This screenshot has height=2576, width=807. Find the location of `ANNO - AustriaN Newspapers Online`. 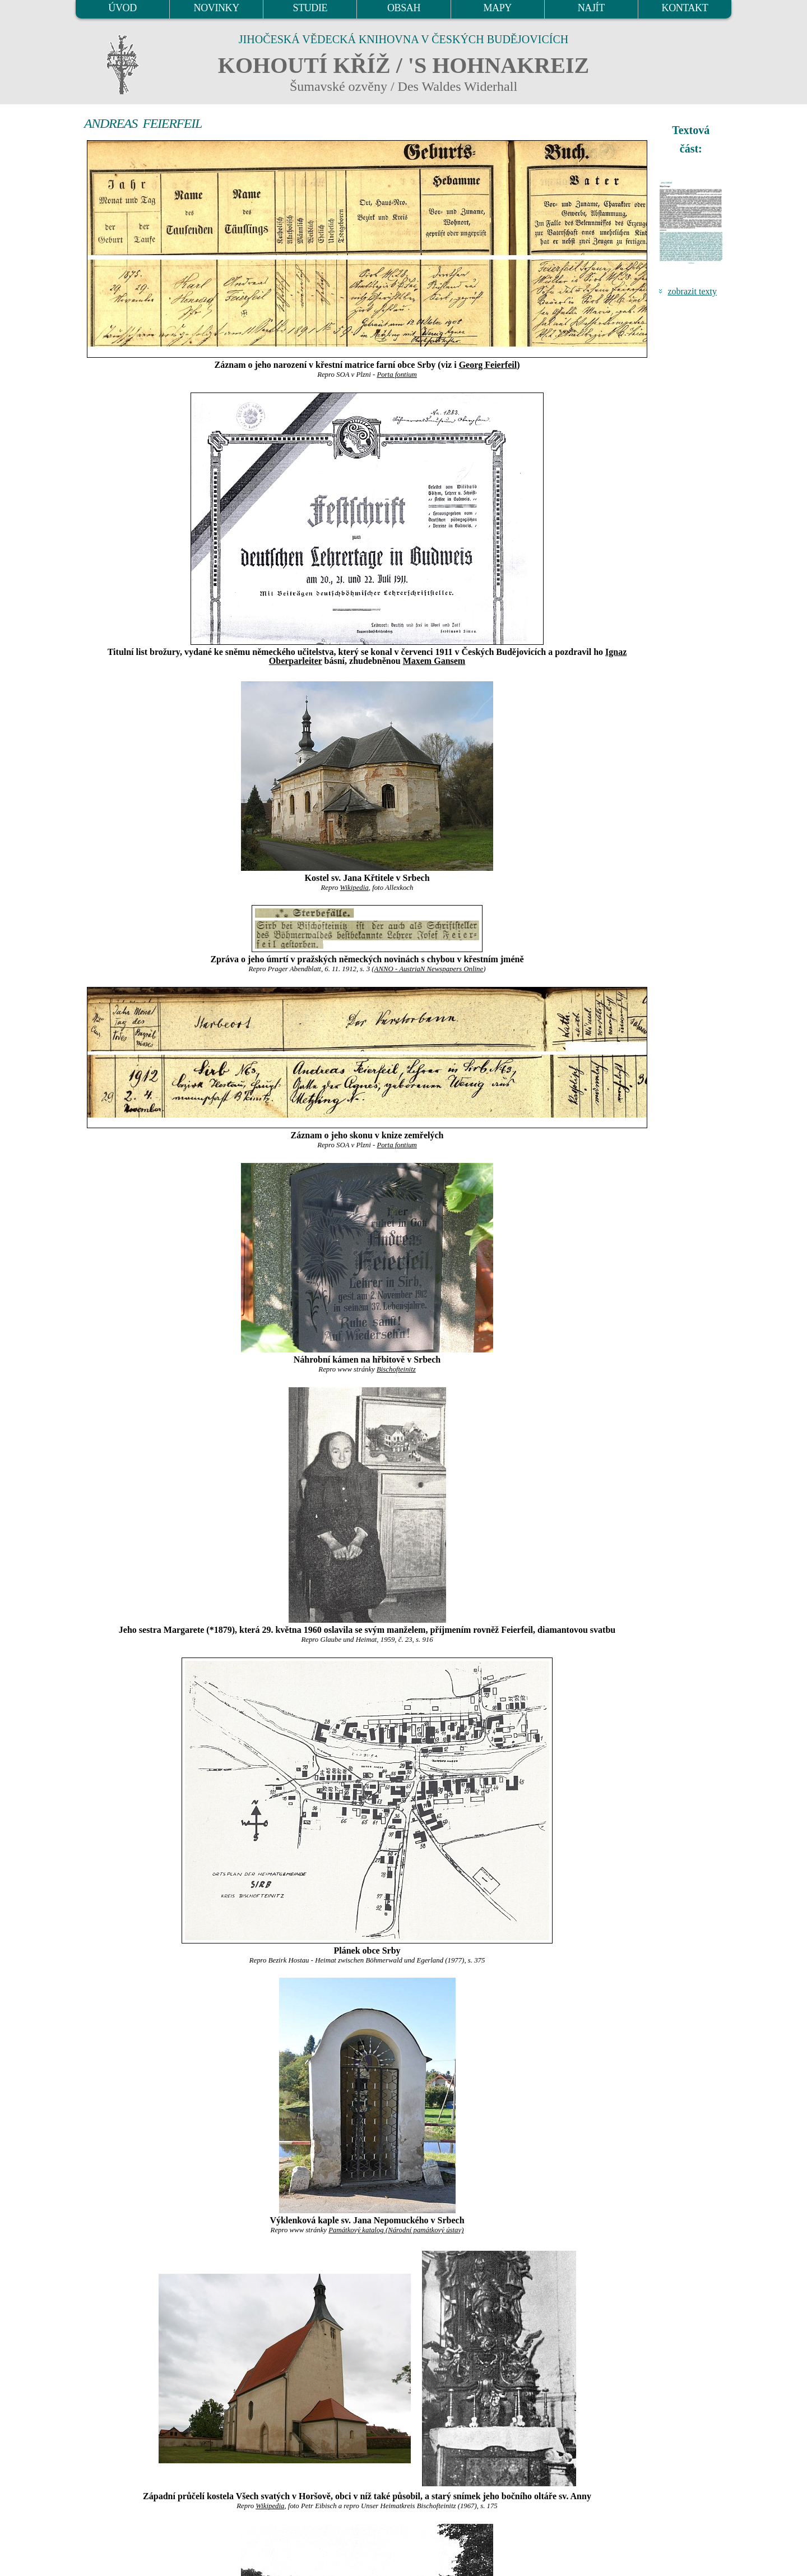

ANNO - AustriaN Newspapers Online is located at coordinates (429, 969).